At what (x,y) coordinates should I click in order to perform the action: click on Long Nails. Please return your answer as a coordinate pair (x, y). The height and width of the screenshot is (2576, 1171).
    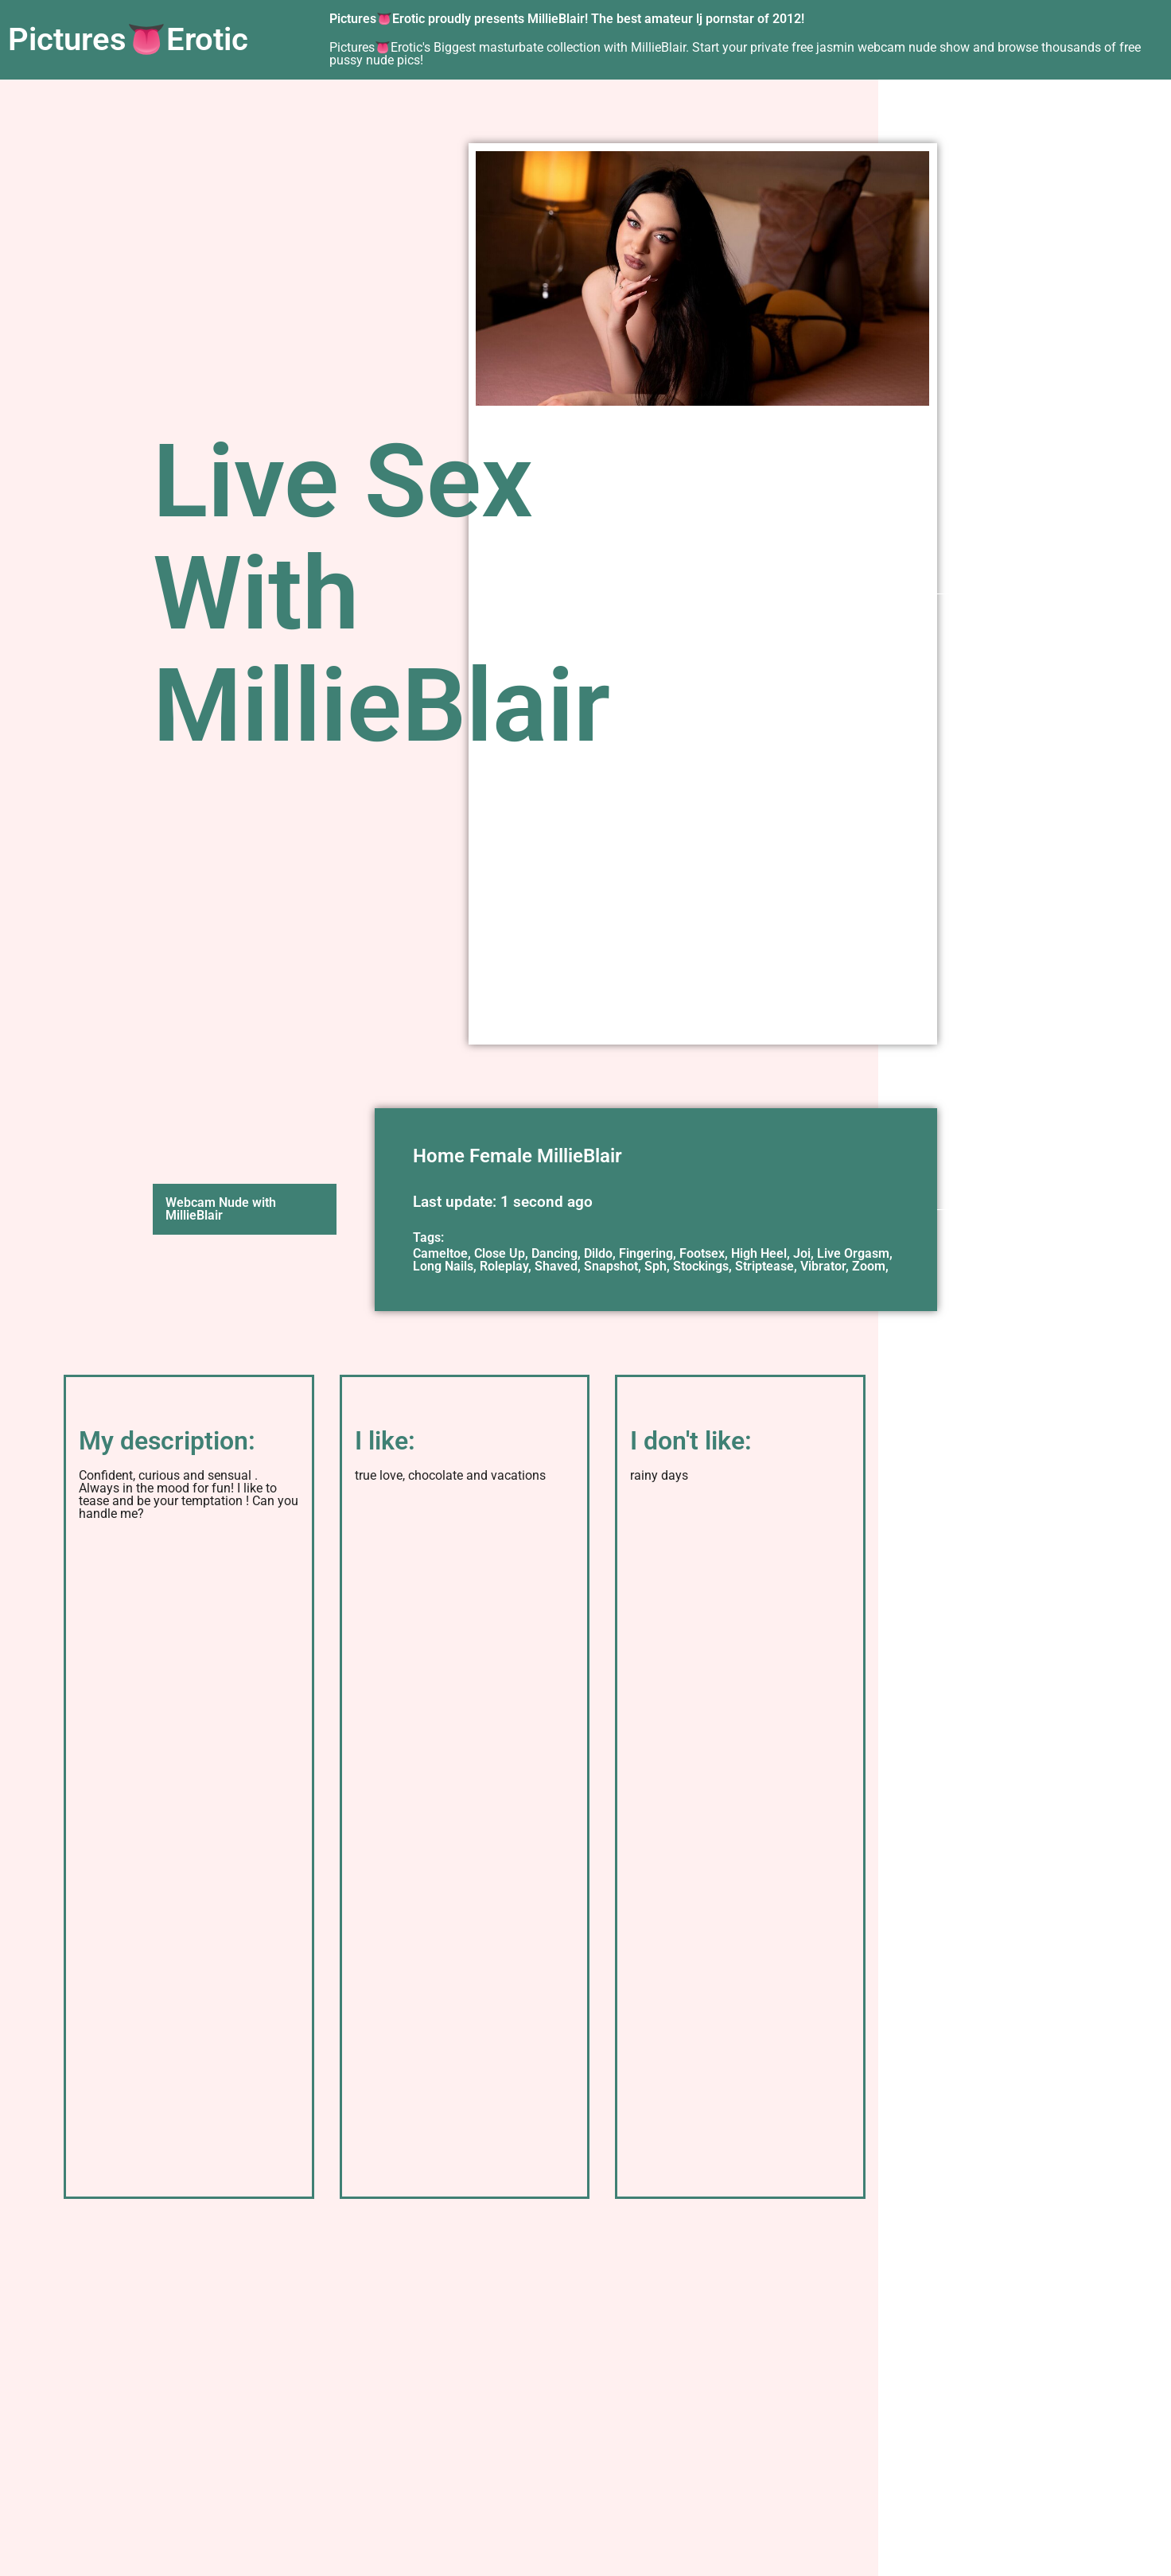
    Looking at the image, I should click on (443, 1266).